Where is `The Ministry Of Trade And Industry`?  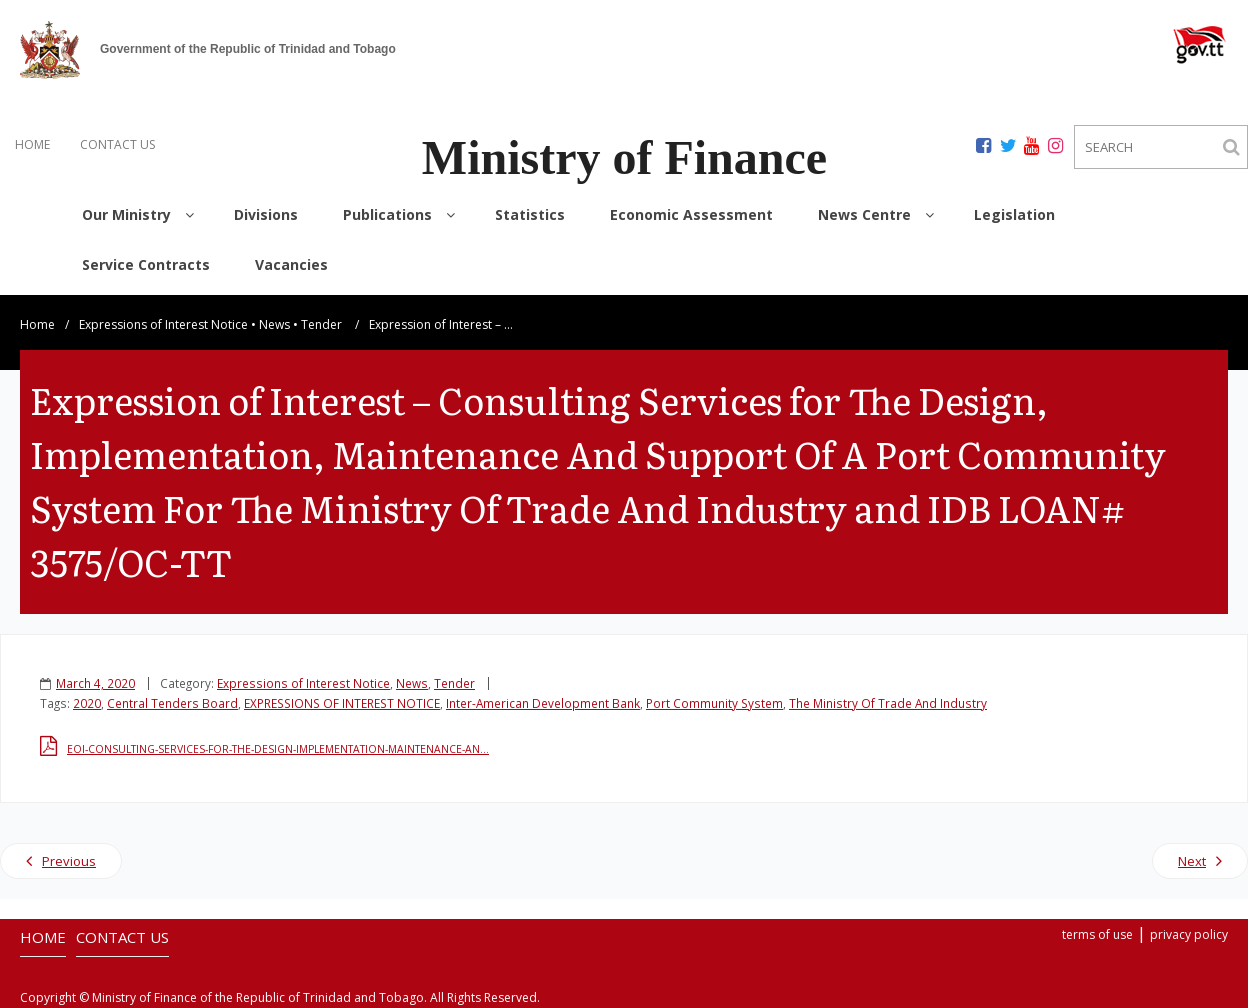
The Ministry Of Trade And Industry is located at coordinates (888, 703).